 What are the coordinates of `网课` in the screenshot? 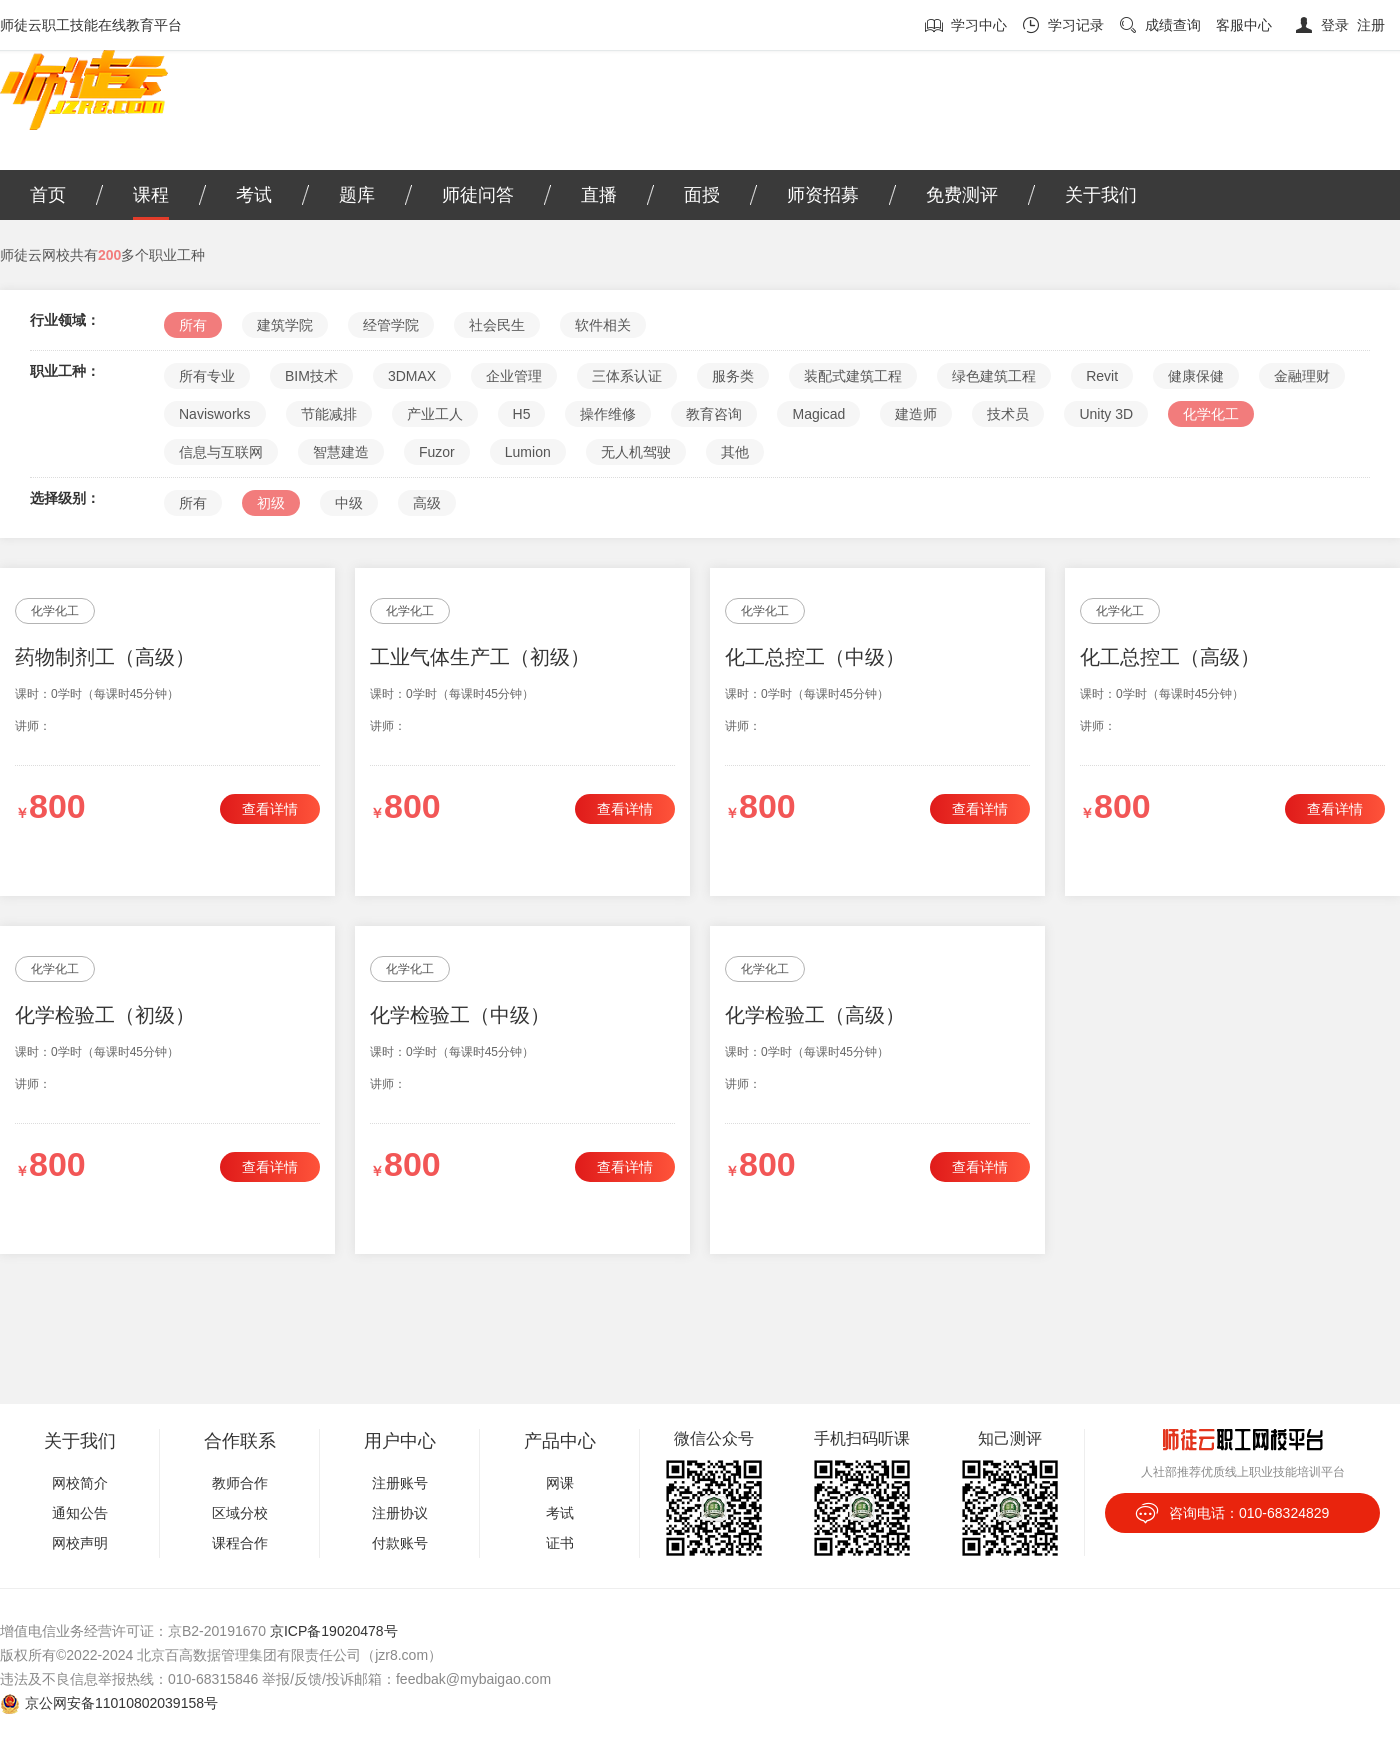 It's located at (560, 1483).